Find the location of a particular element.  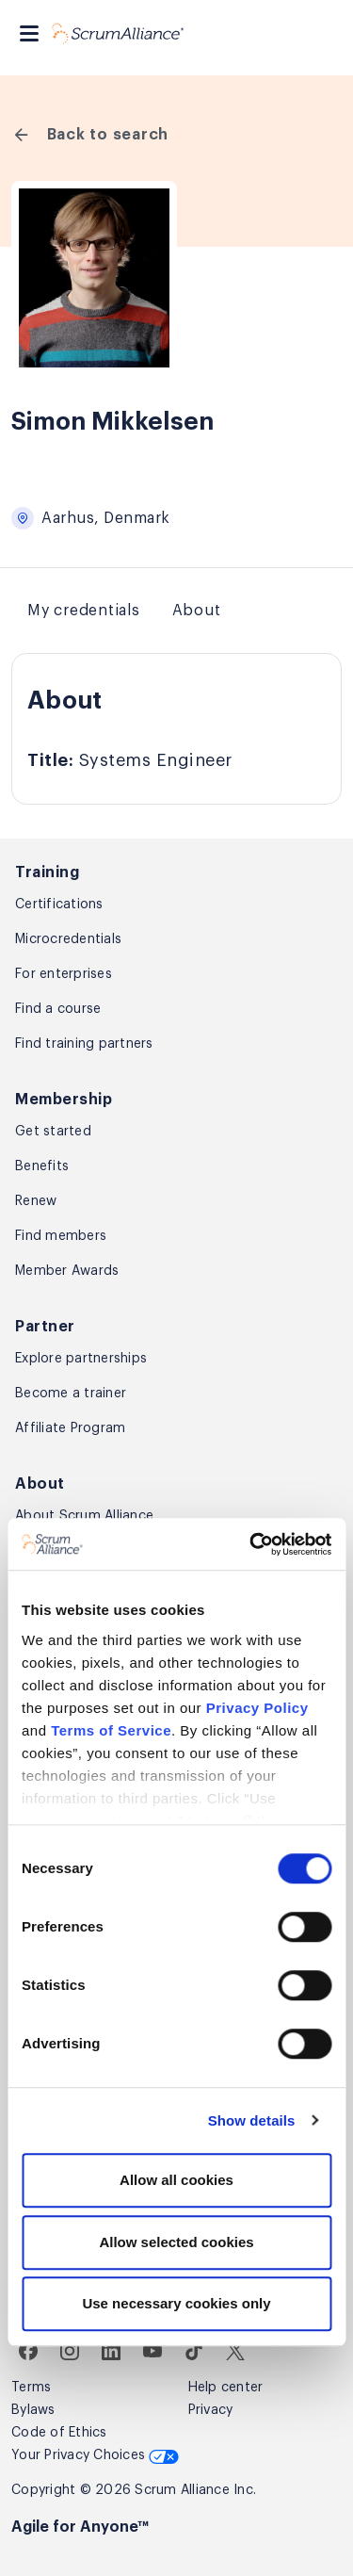

Find members is located at coordinates (60, 1236).